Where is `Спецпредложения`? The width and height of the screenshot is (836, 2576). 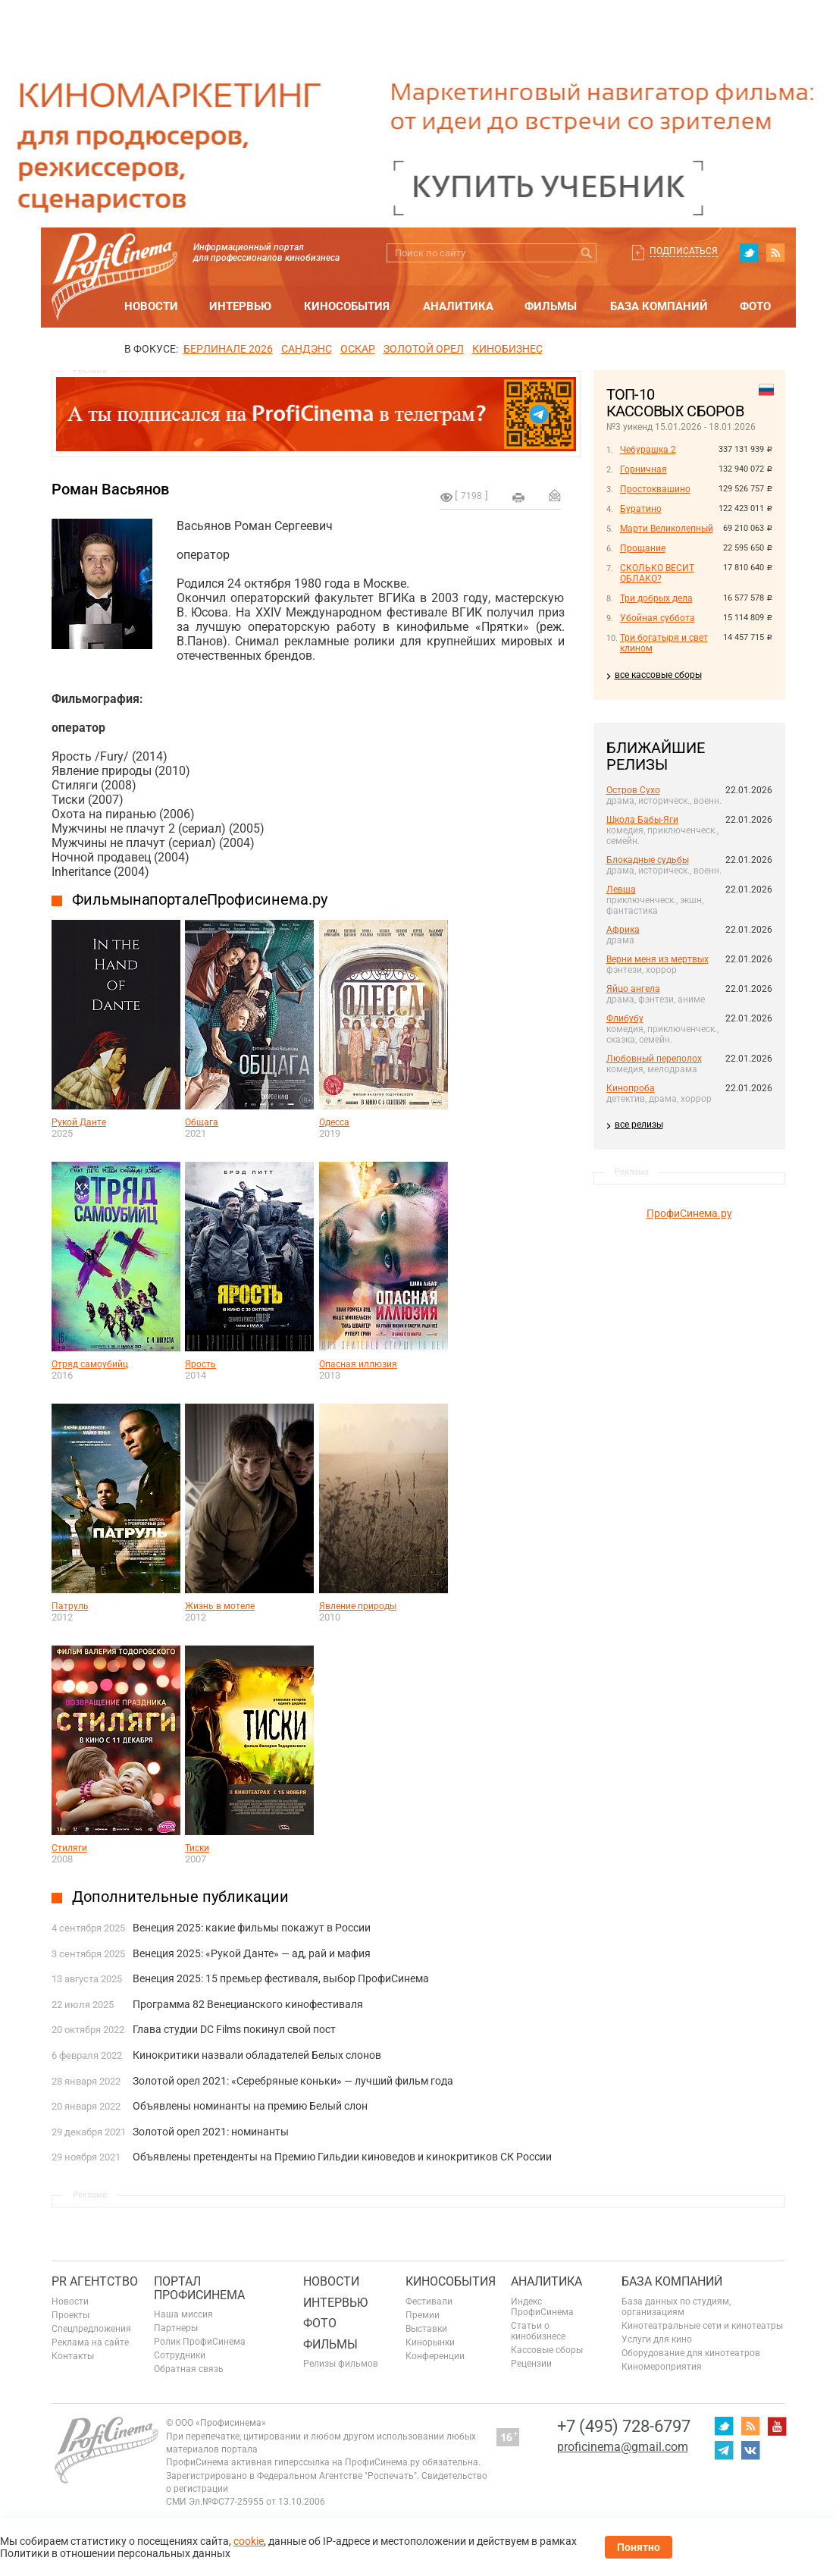
Спецпредложения is located at coordinates (91, 2328).